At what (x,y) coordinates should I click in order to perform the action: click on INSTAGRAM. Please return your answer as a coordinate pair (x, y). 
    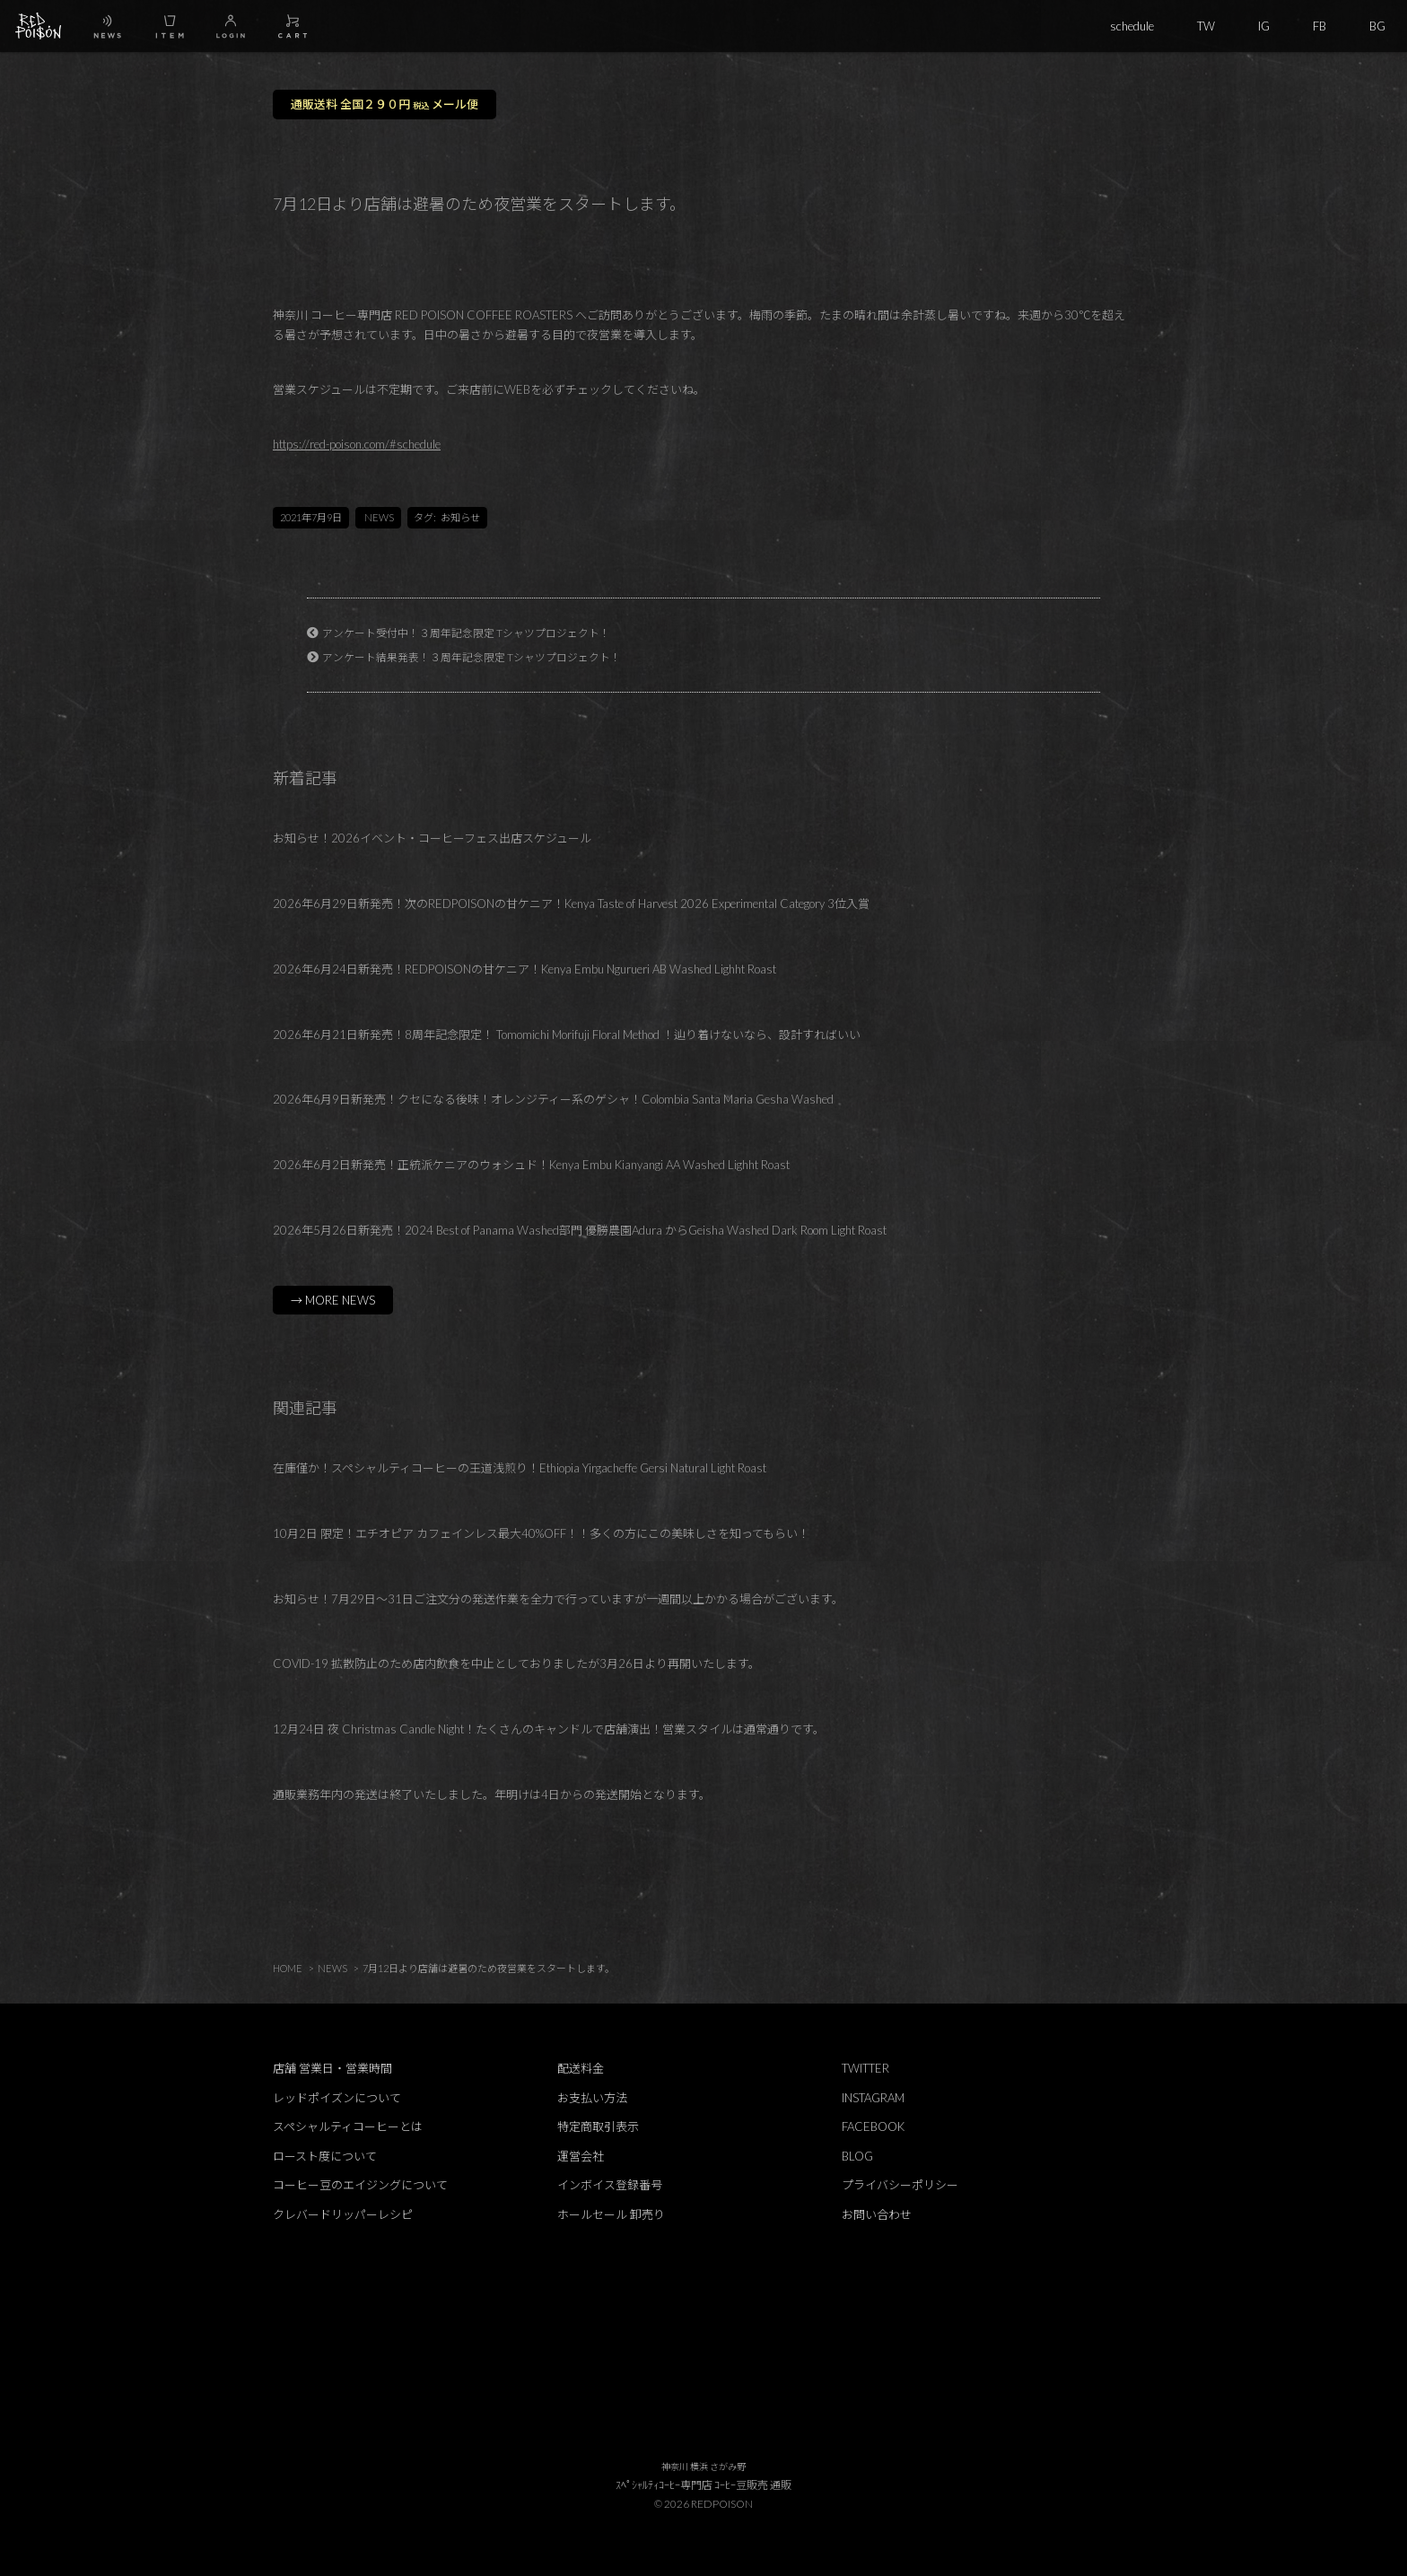
    Looking at the image, I should click on (873, 2098).